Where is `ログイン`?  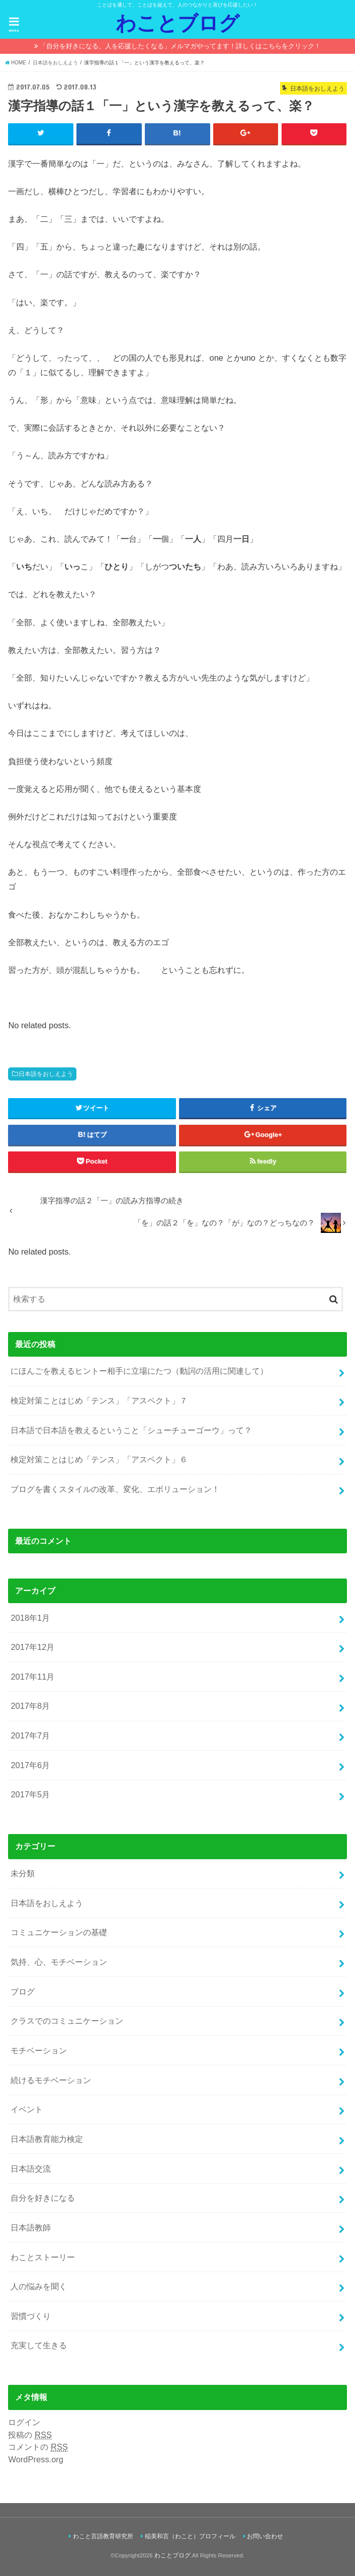
ログイン is located at coordinates (24, 2422).